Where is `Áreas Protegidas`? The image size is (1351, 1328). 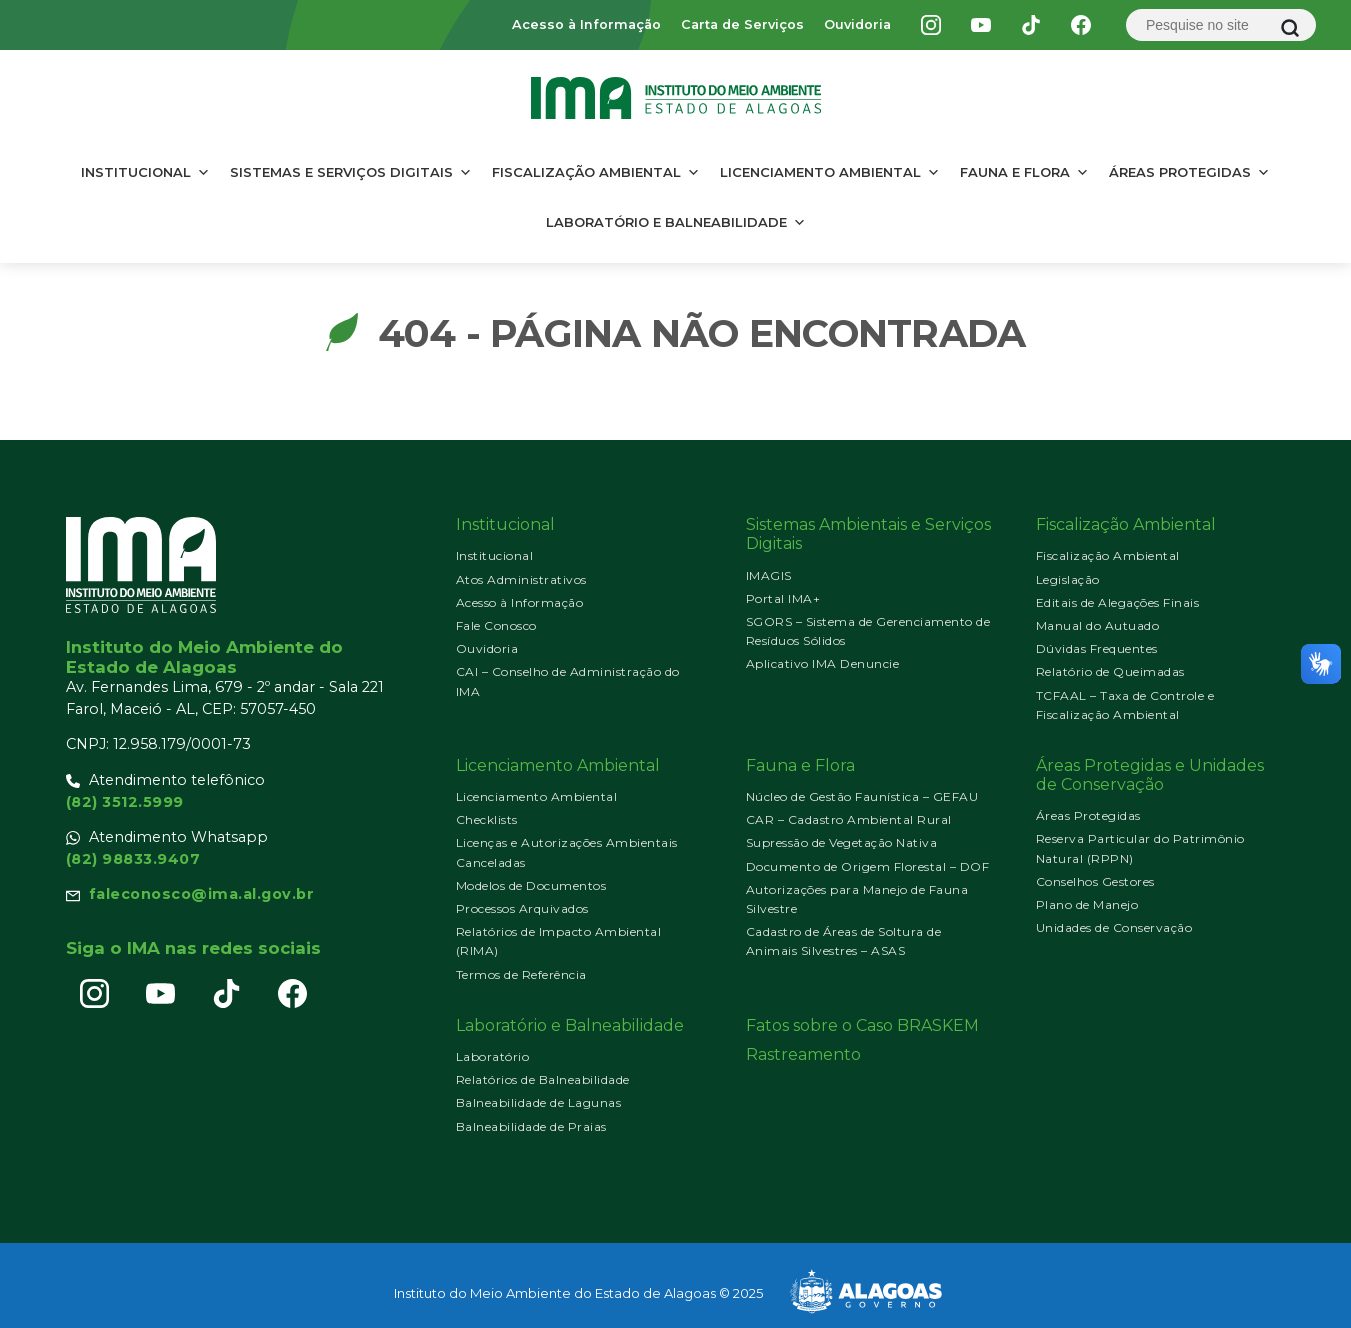
Áreas Protegidas is located at coordinates (1189, 172).